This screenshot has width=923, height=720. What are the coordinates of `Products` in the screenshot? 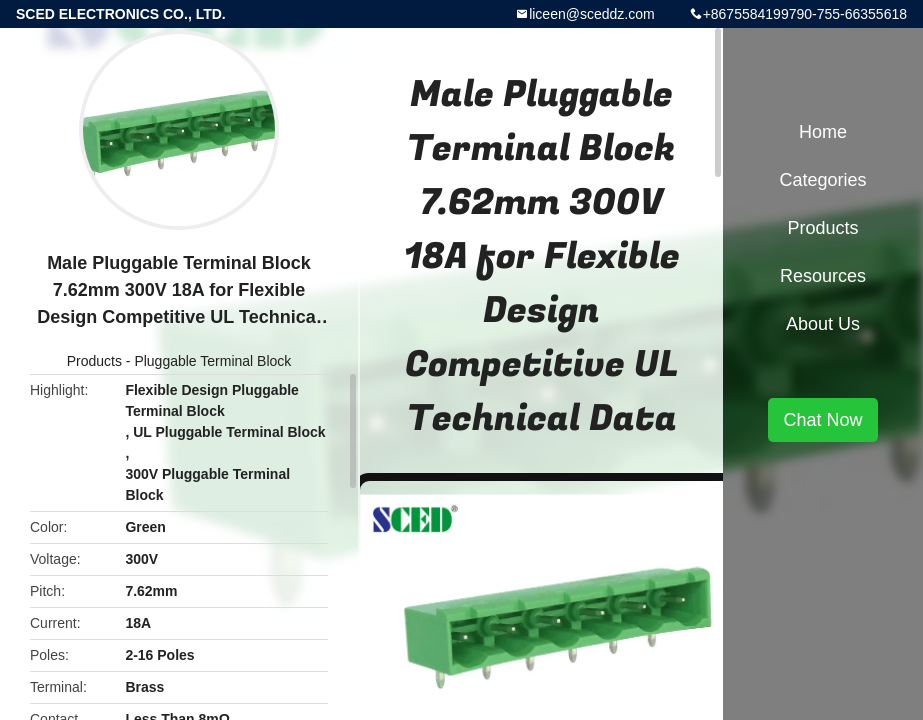 It's located at (94, 361).